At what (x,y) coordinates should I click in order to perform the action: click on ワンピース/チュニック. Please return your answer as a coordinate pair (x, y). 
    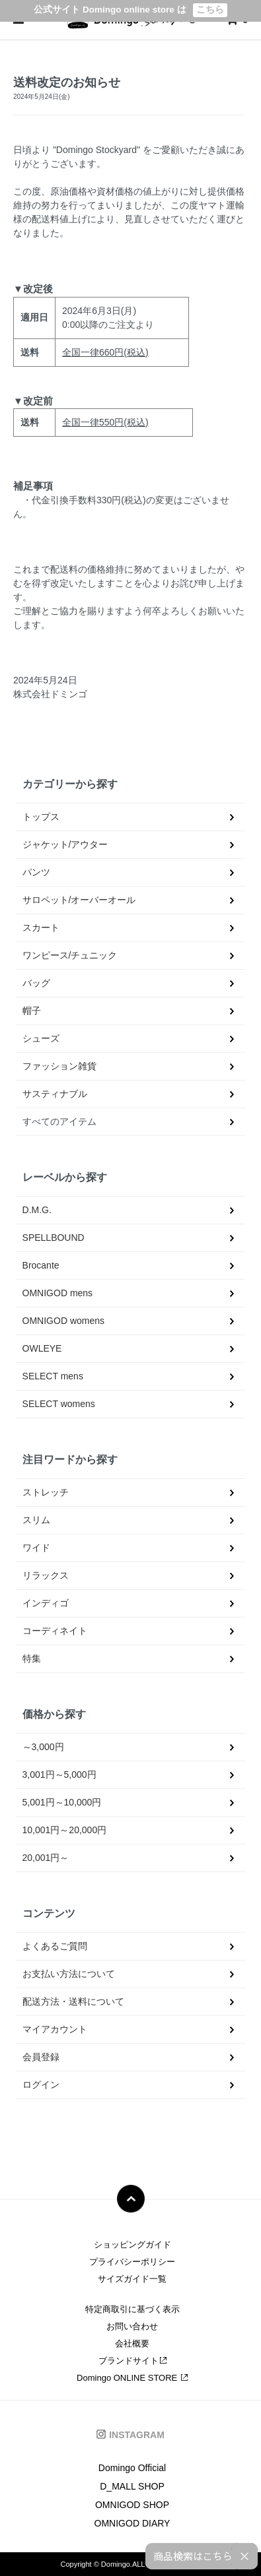
    Looking at the image, I should click on (70, 955).